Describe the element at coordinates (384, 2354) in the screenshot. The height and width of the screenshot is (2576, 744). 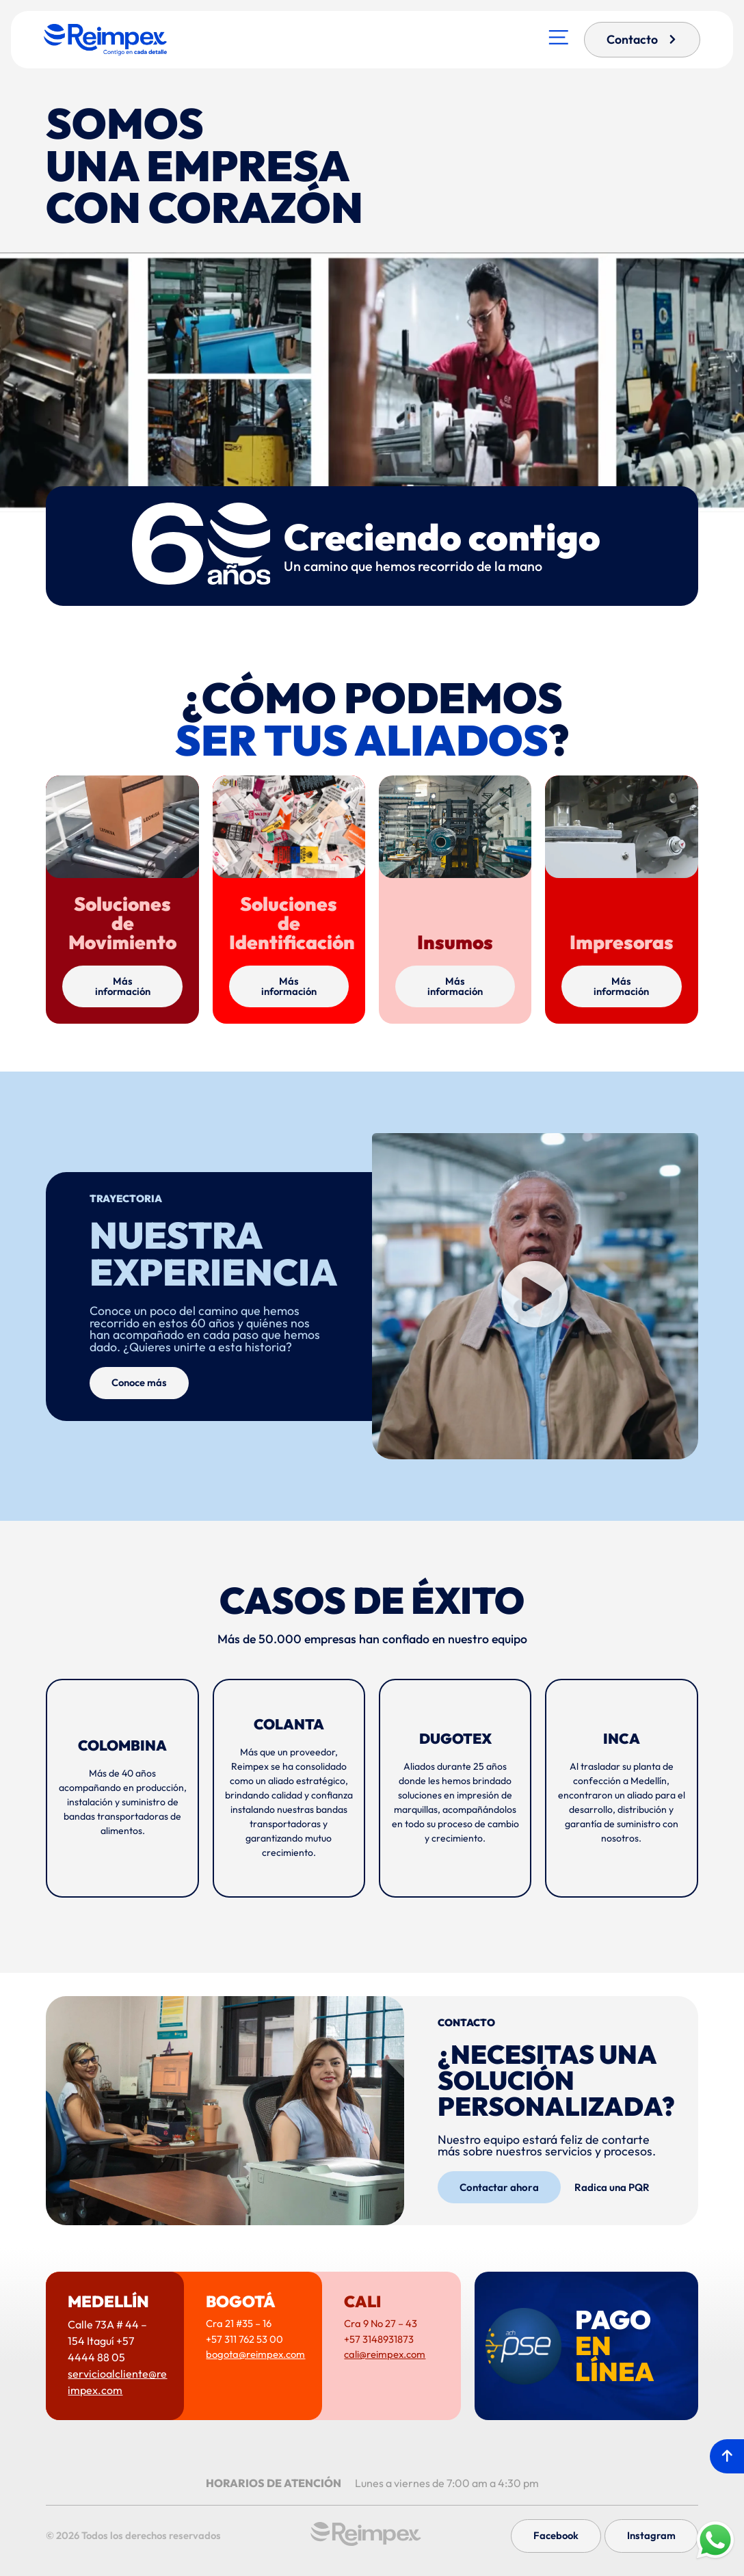
I see `cali@reimpex.com` at that location.